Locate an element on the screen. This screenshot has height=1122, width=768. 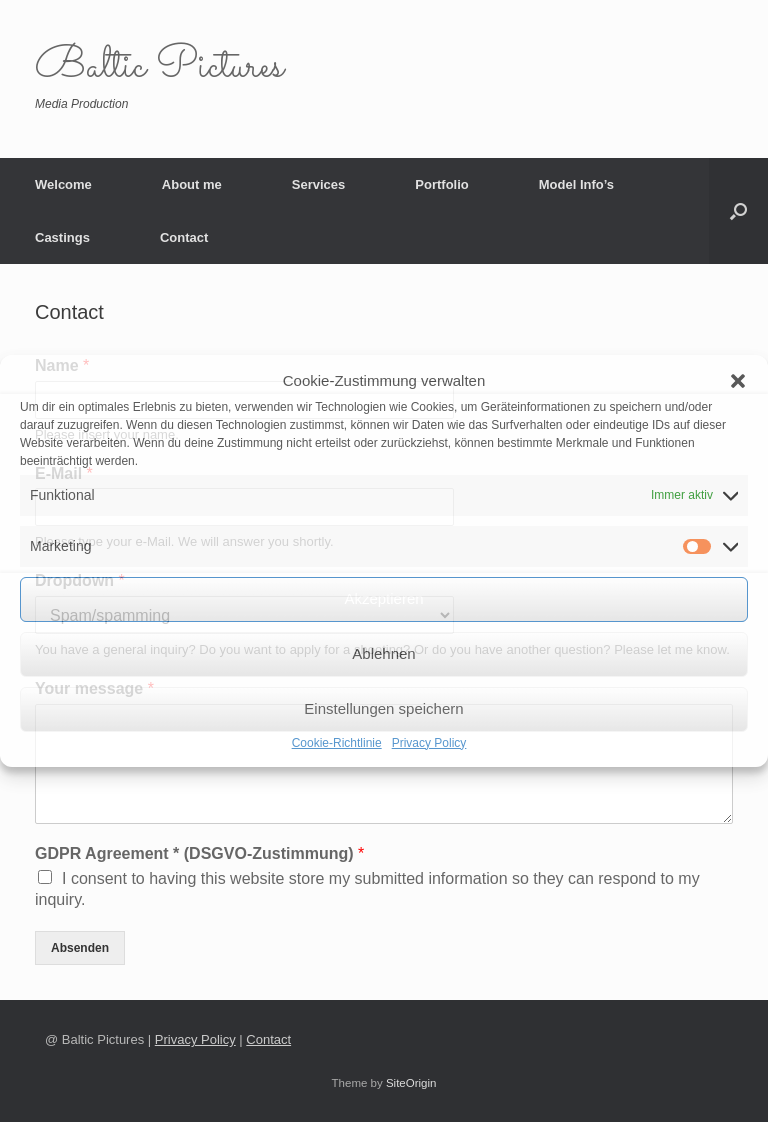
Cookie-Richtlinie is located at coordinates (337, 743).